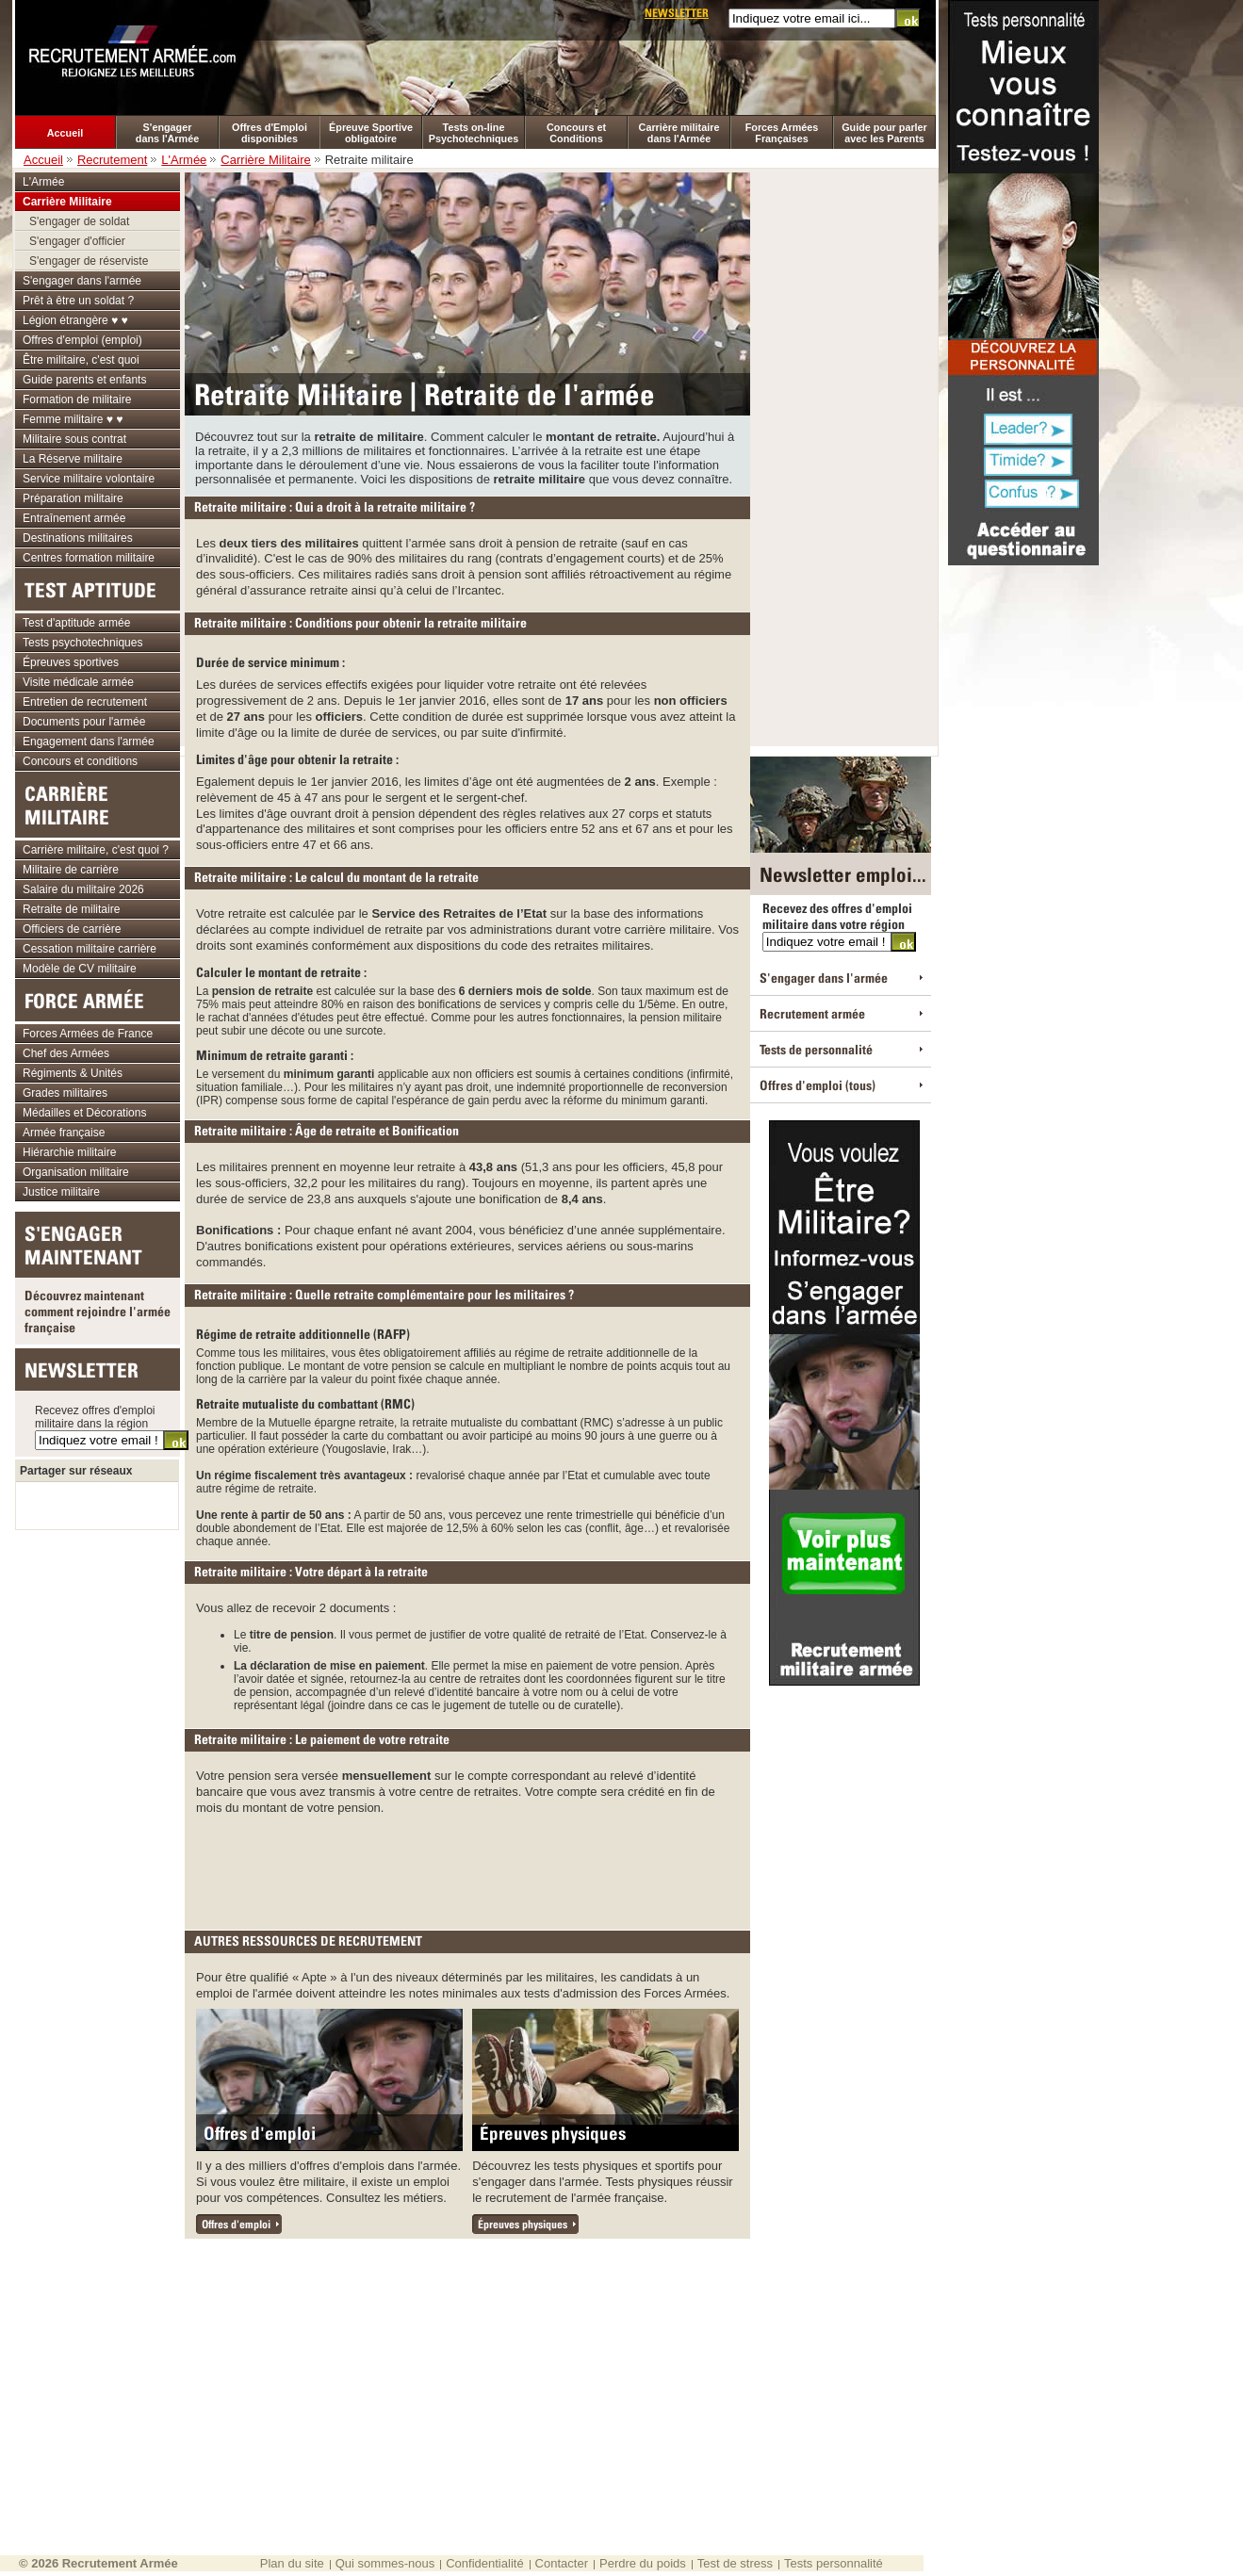 The width and height of the screenshot is (1243, 2576). What do you see at coordinates (71, 662) in the screenshot?
I see `Épreuves sportives` at bounding box center [71, 662].